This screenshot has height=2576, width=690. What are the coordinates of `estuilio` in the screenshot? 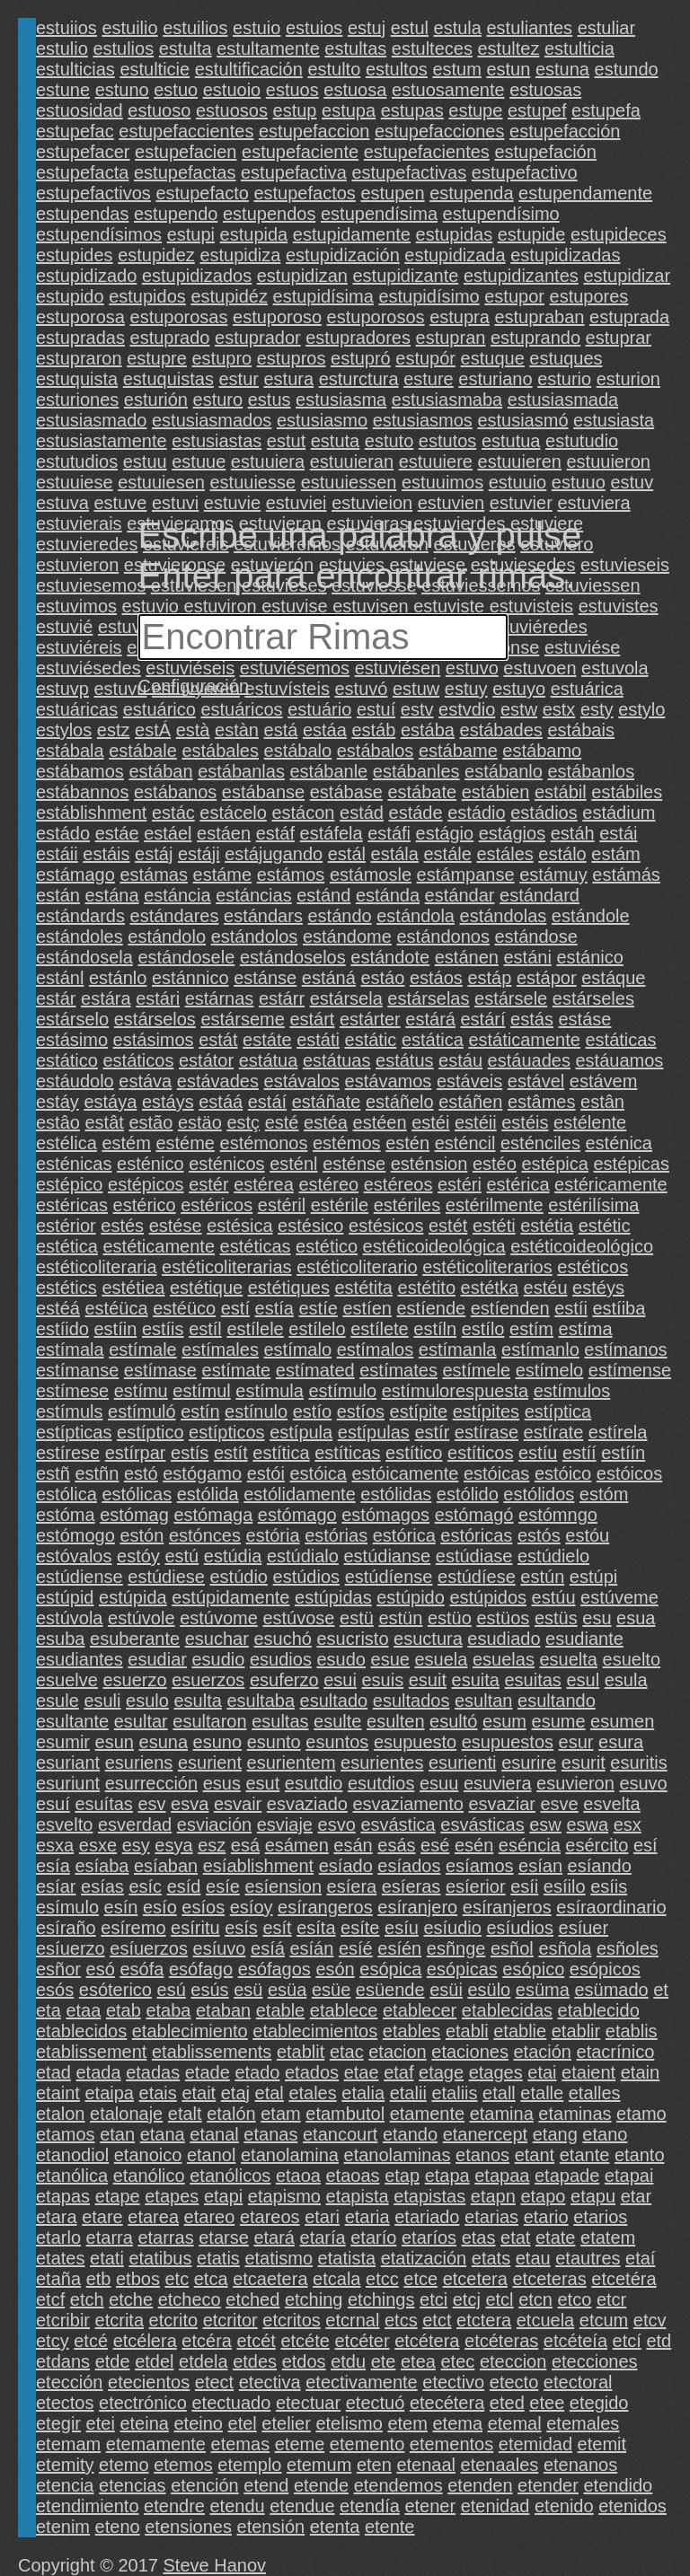 It's located at (129, 28).